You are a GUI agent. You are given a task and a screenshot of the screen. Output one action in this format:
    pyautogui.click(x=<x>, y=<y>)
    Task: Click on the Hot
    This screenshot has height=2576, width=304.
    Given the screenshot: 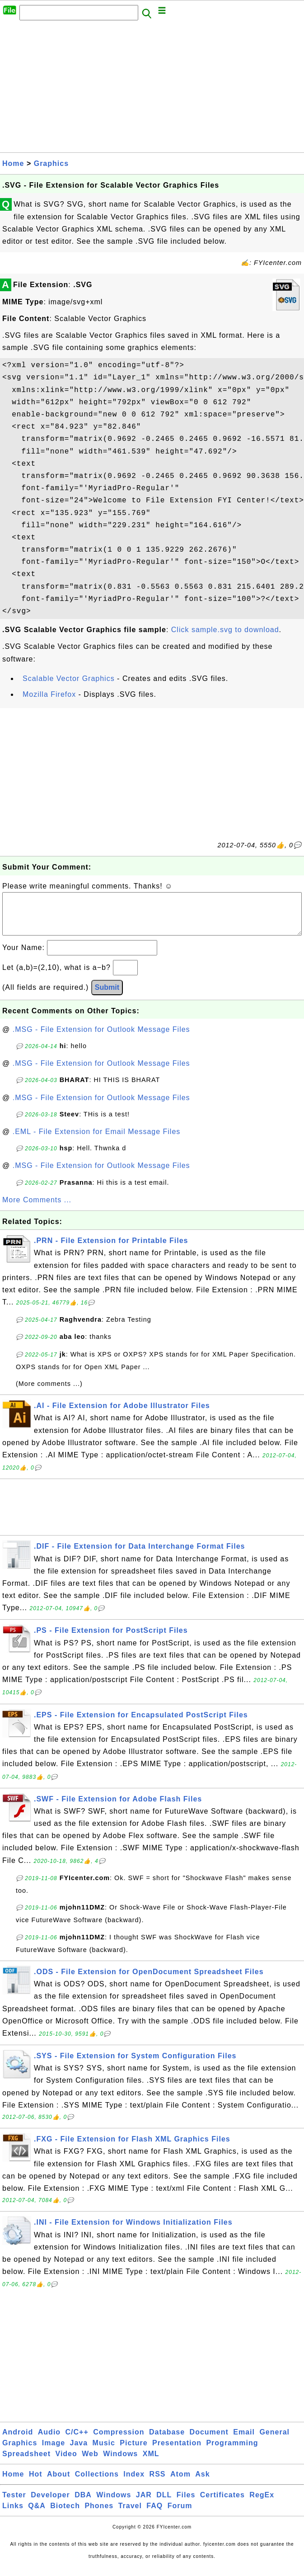 What is the action you would take?
    pyautogui.click(x=35, y=2483)
    